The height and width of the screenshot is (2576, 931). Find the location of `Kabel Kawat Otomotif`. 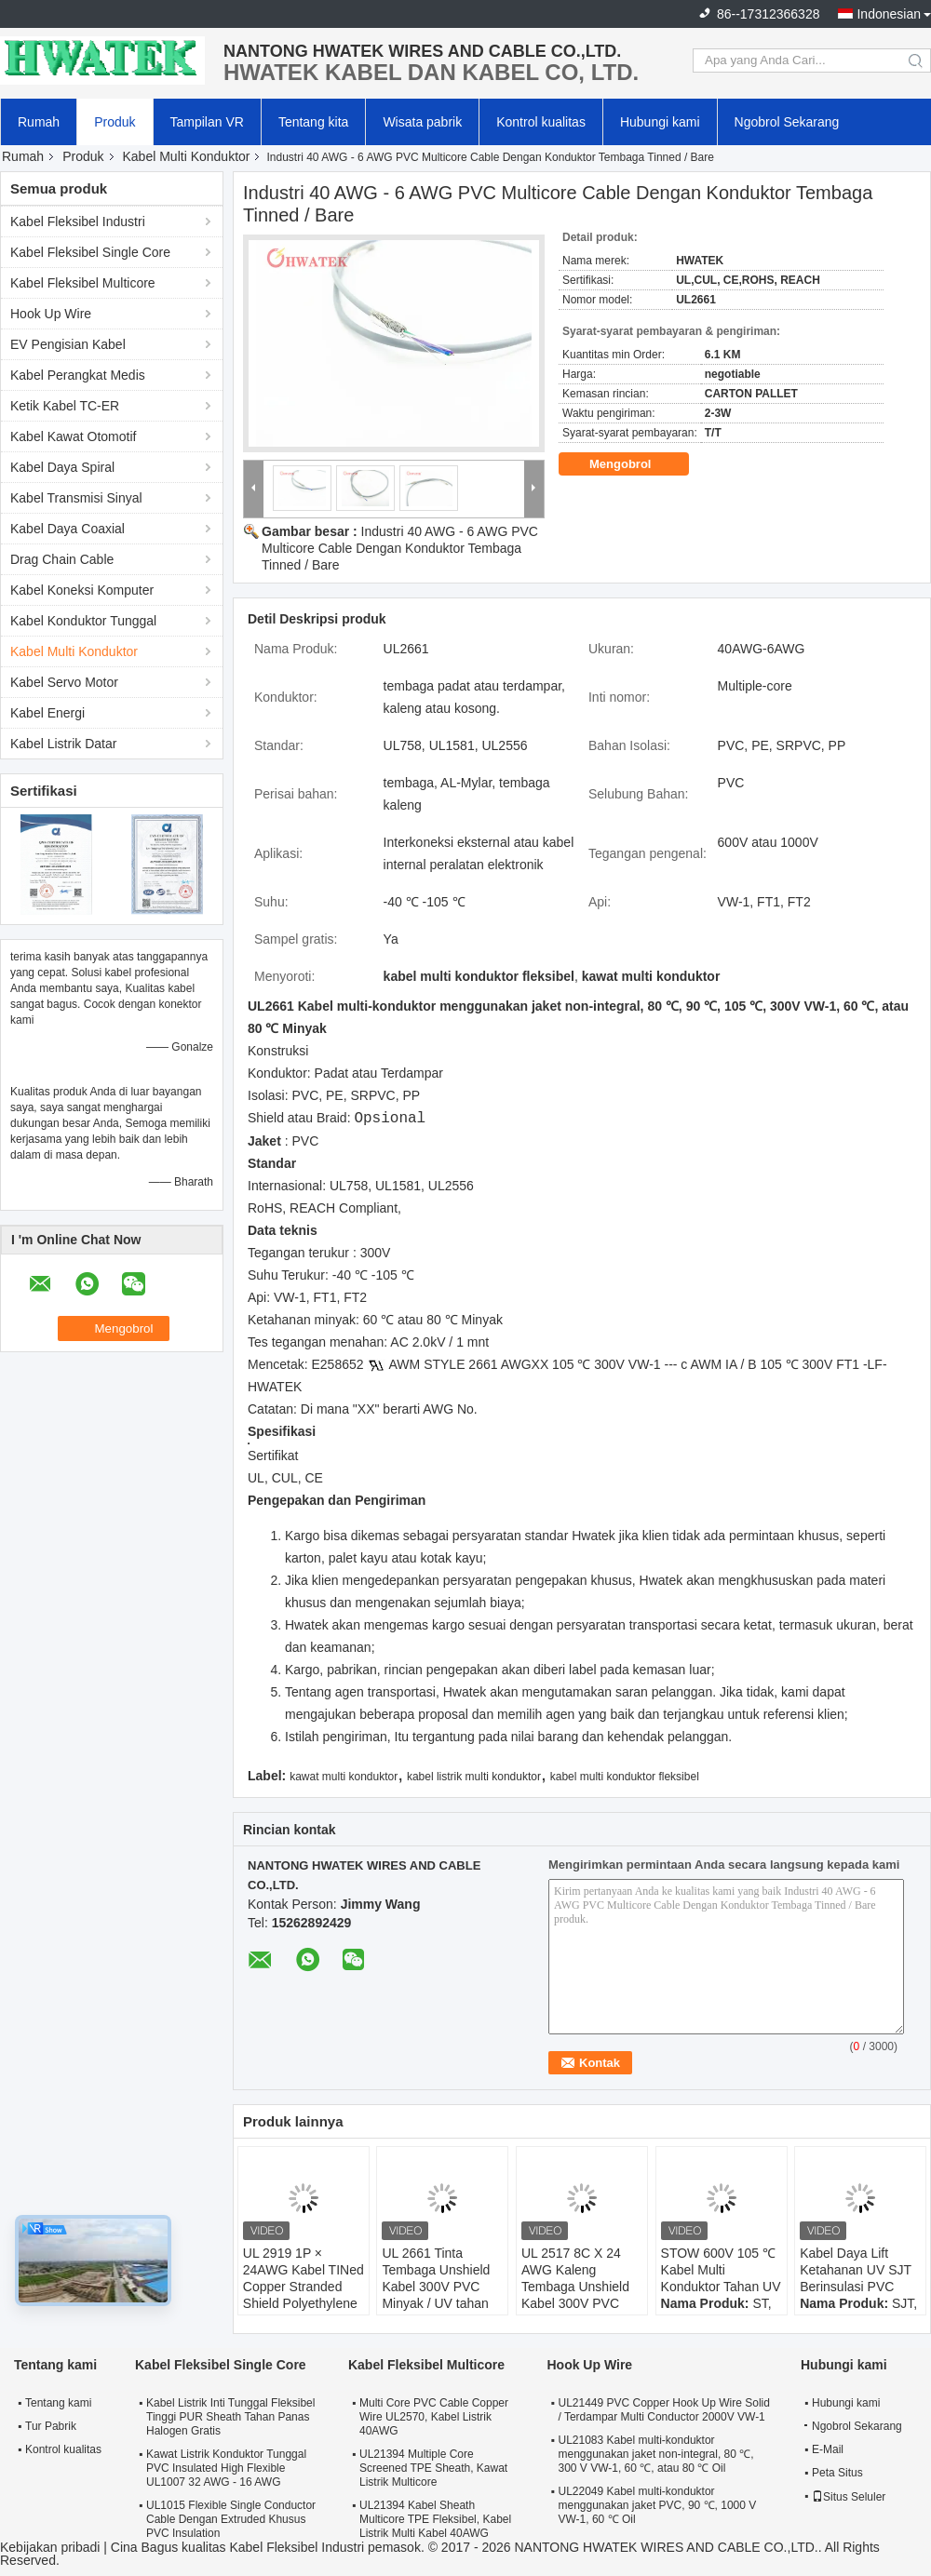

Kabel Kawat Otomotif is located at coordinates (73, 436).